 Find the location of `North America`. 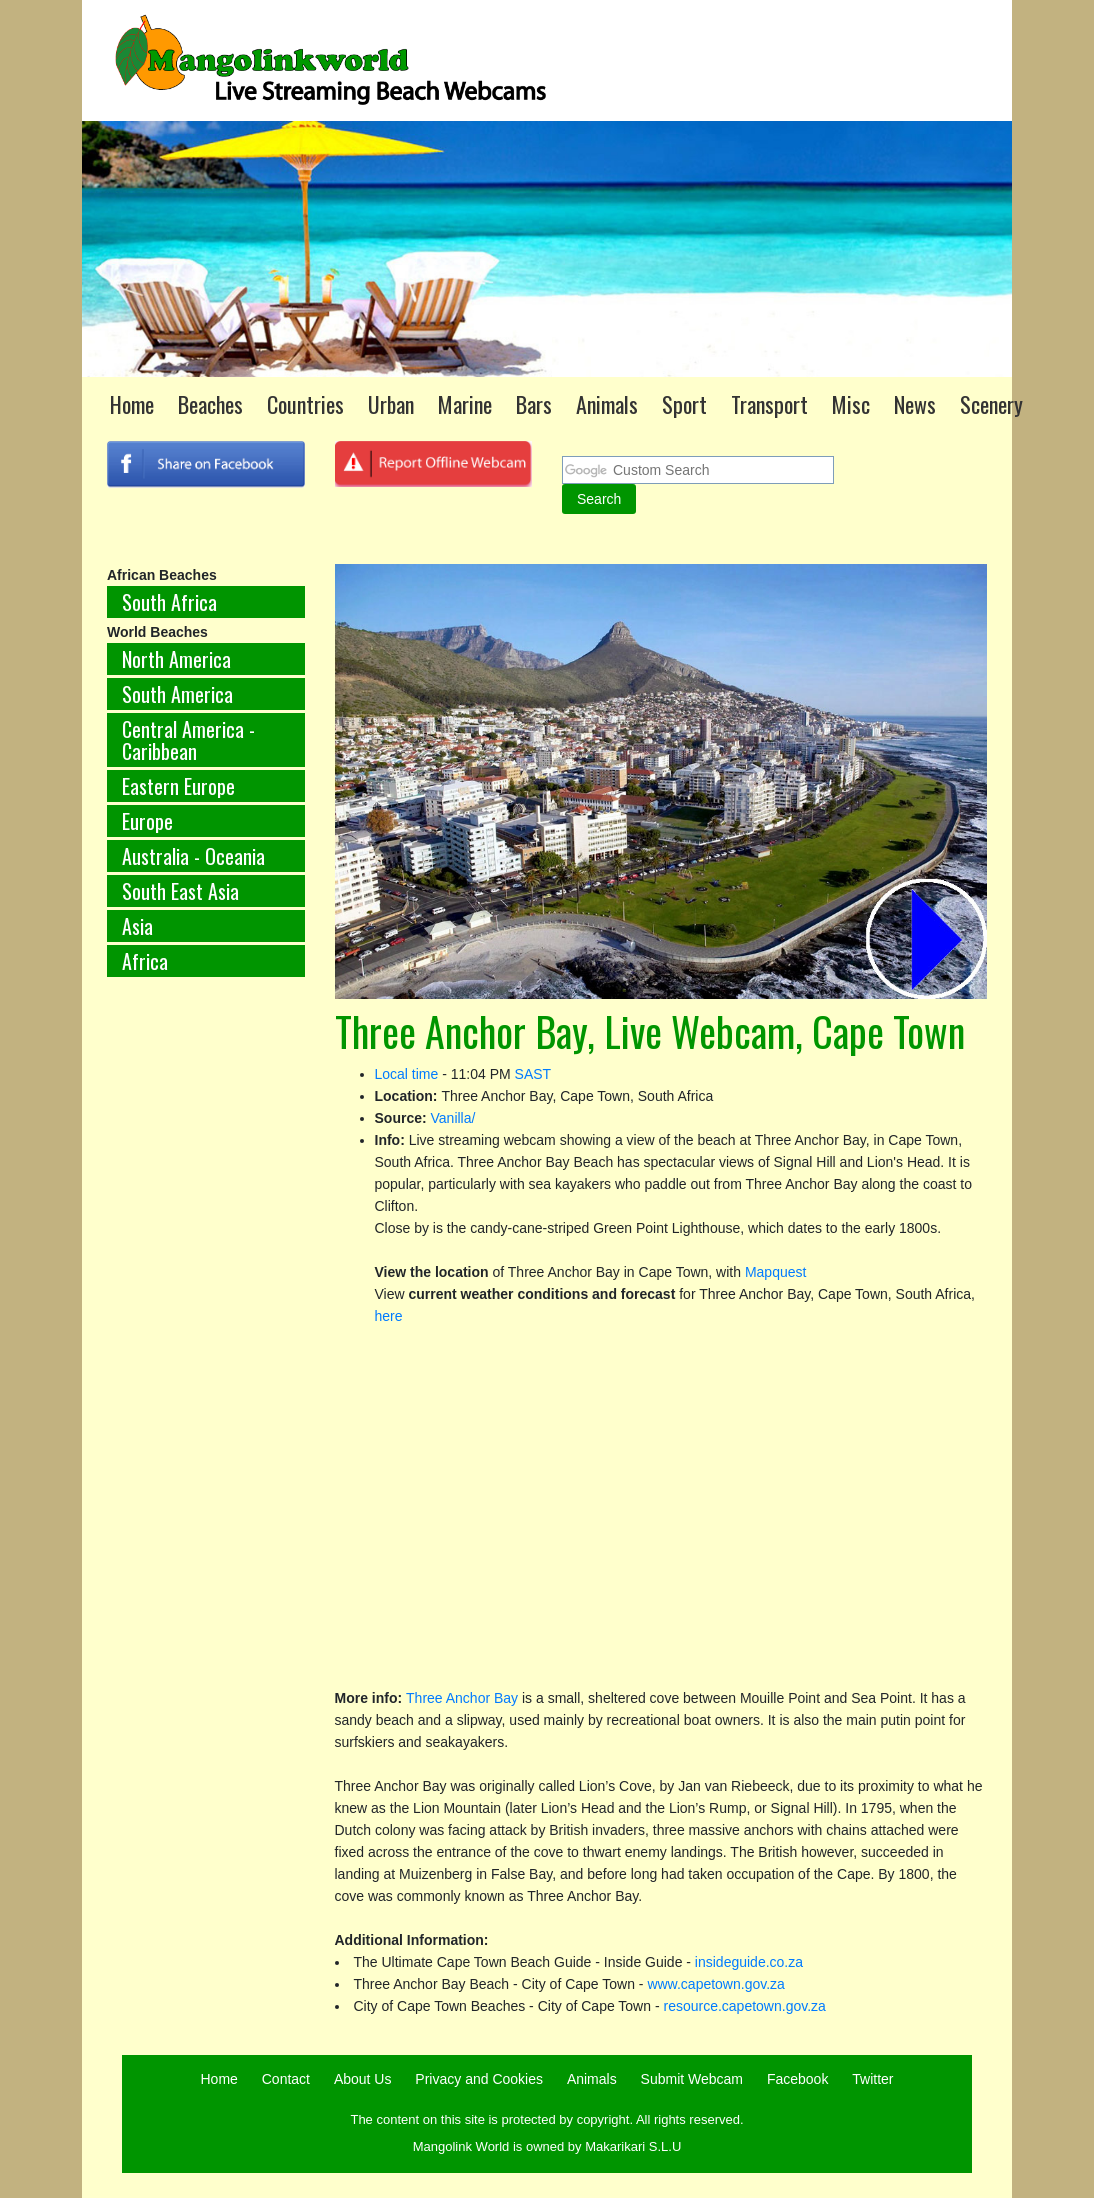

North America is located at coordinates (176, 659).